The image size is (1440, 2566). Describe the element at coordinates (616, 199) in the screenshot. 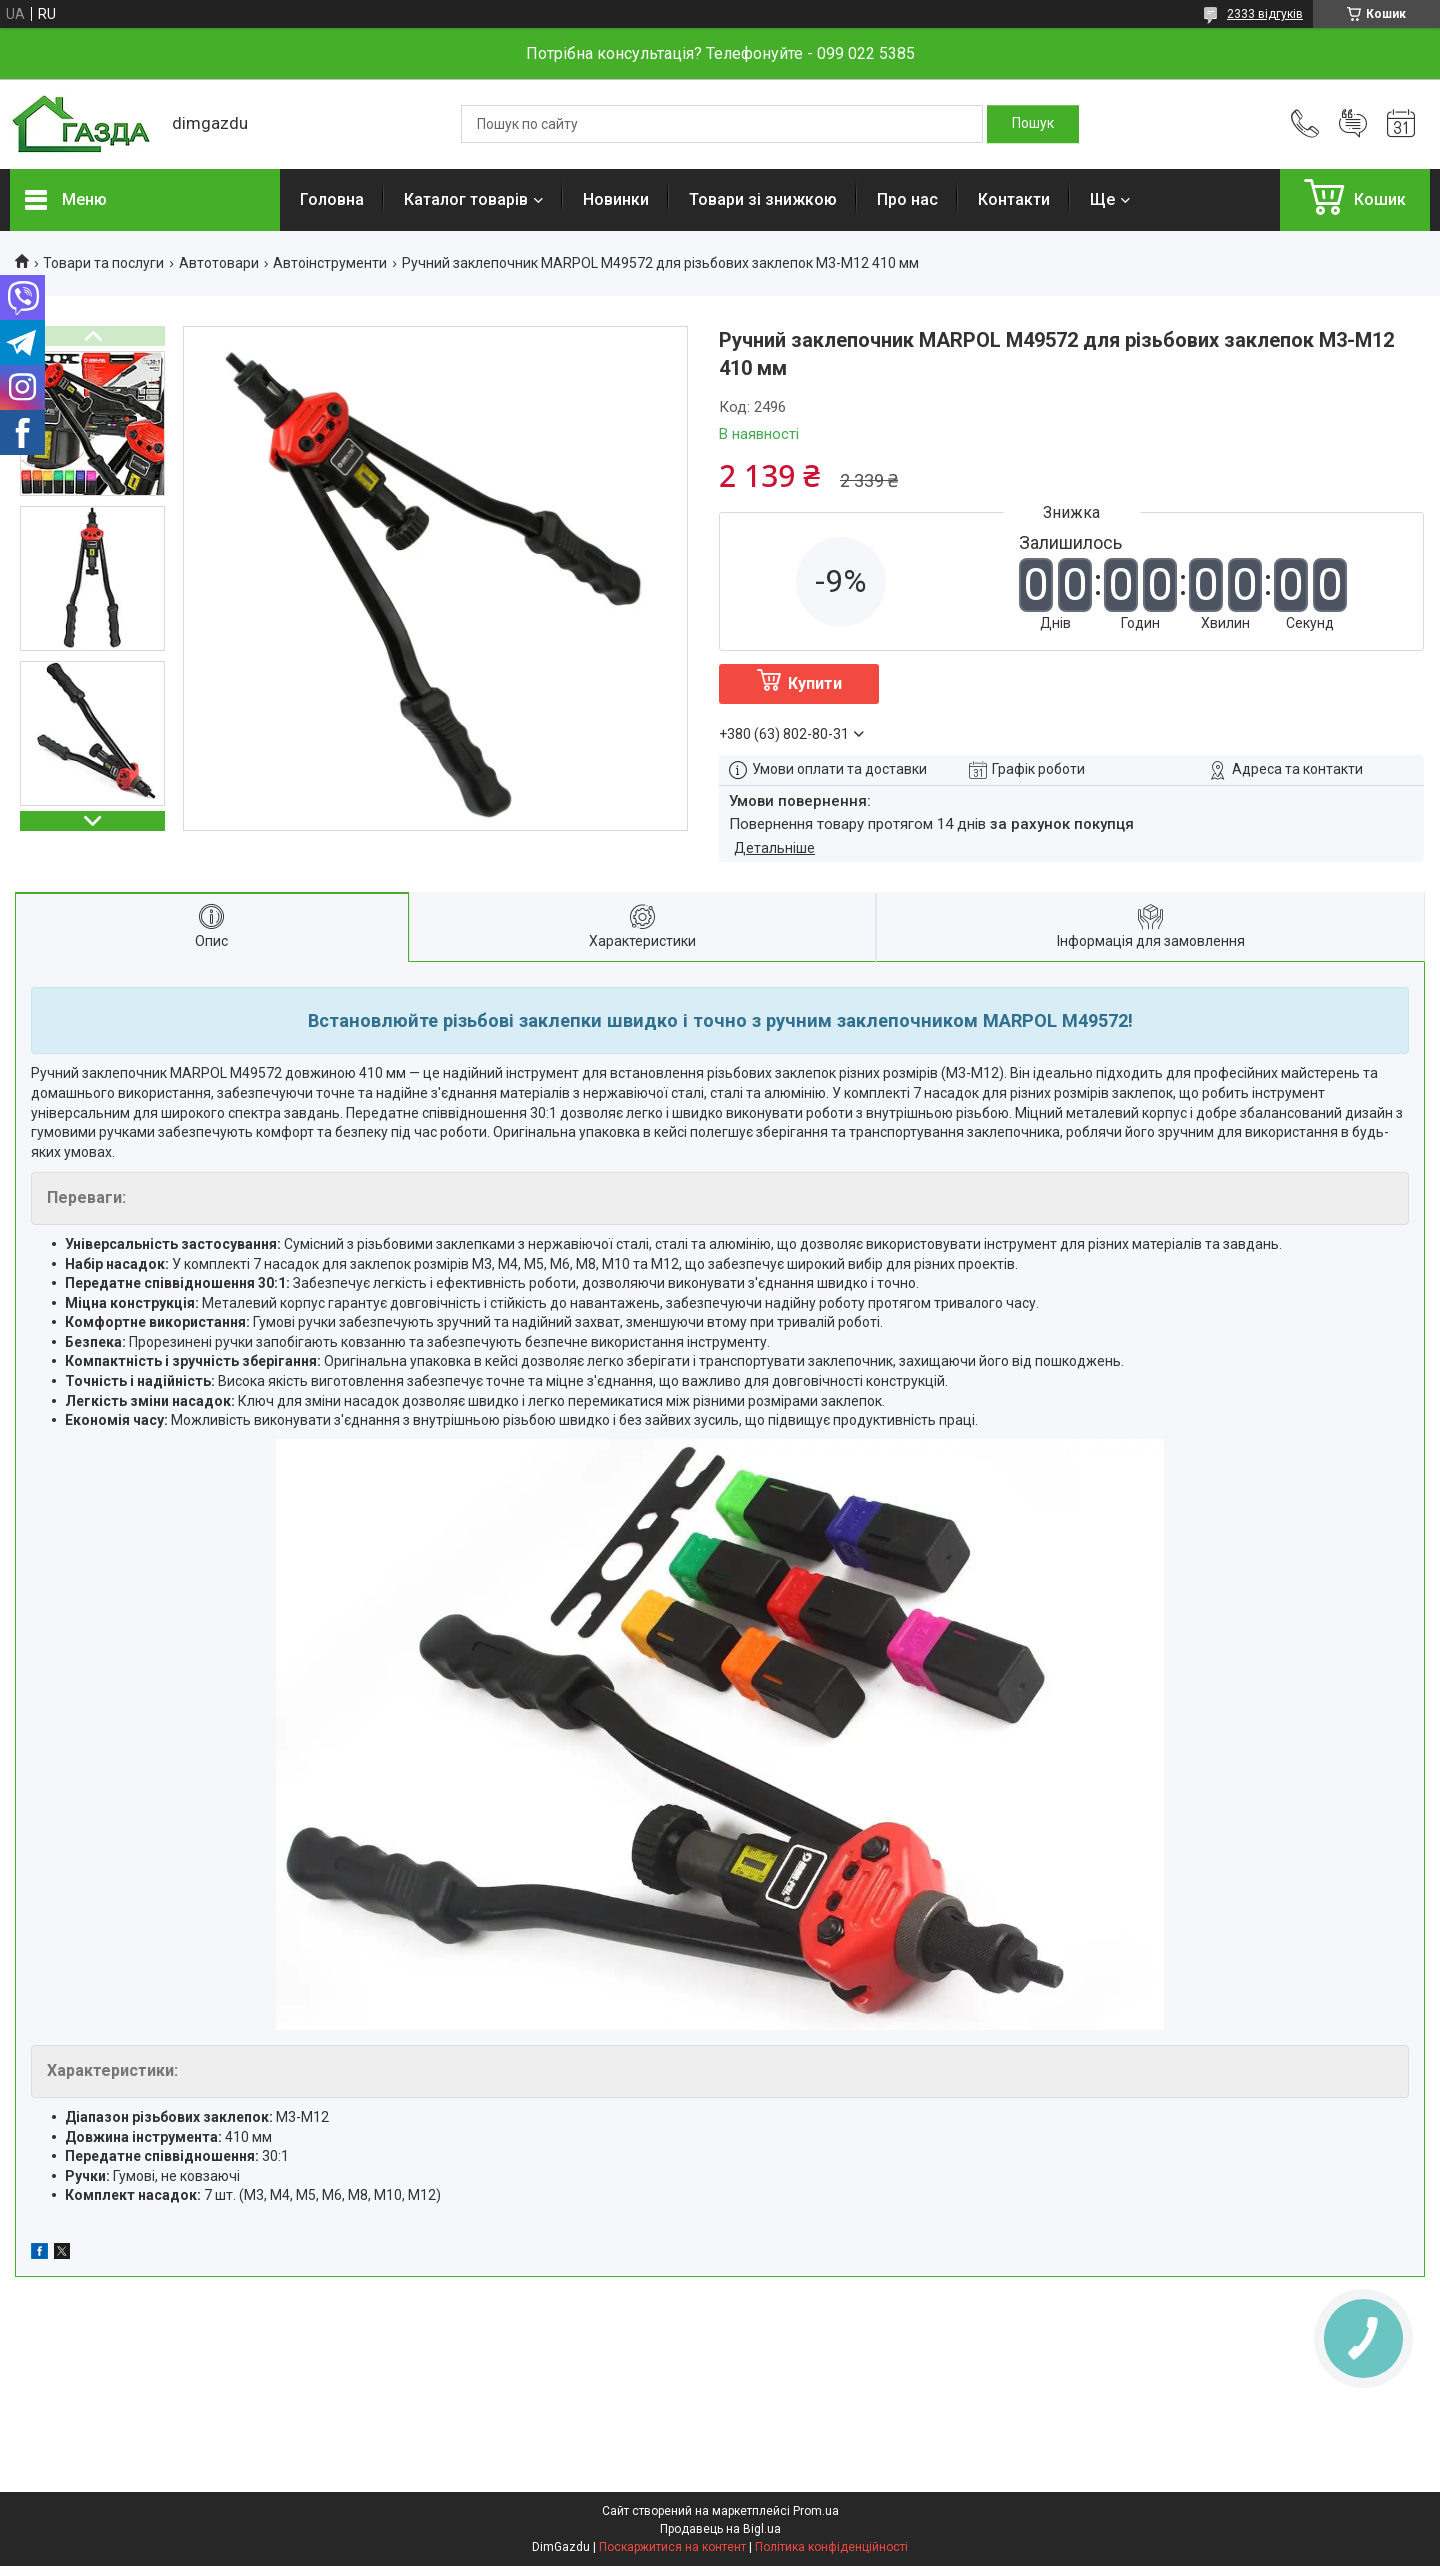

I see `Новинки` at that location.